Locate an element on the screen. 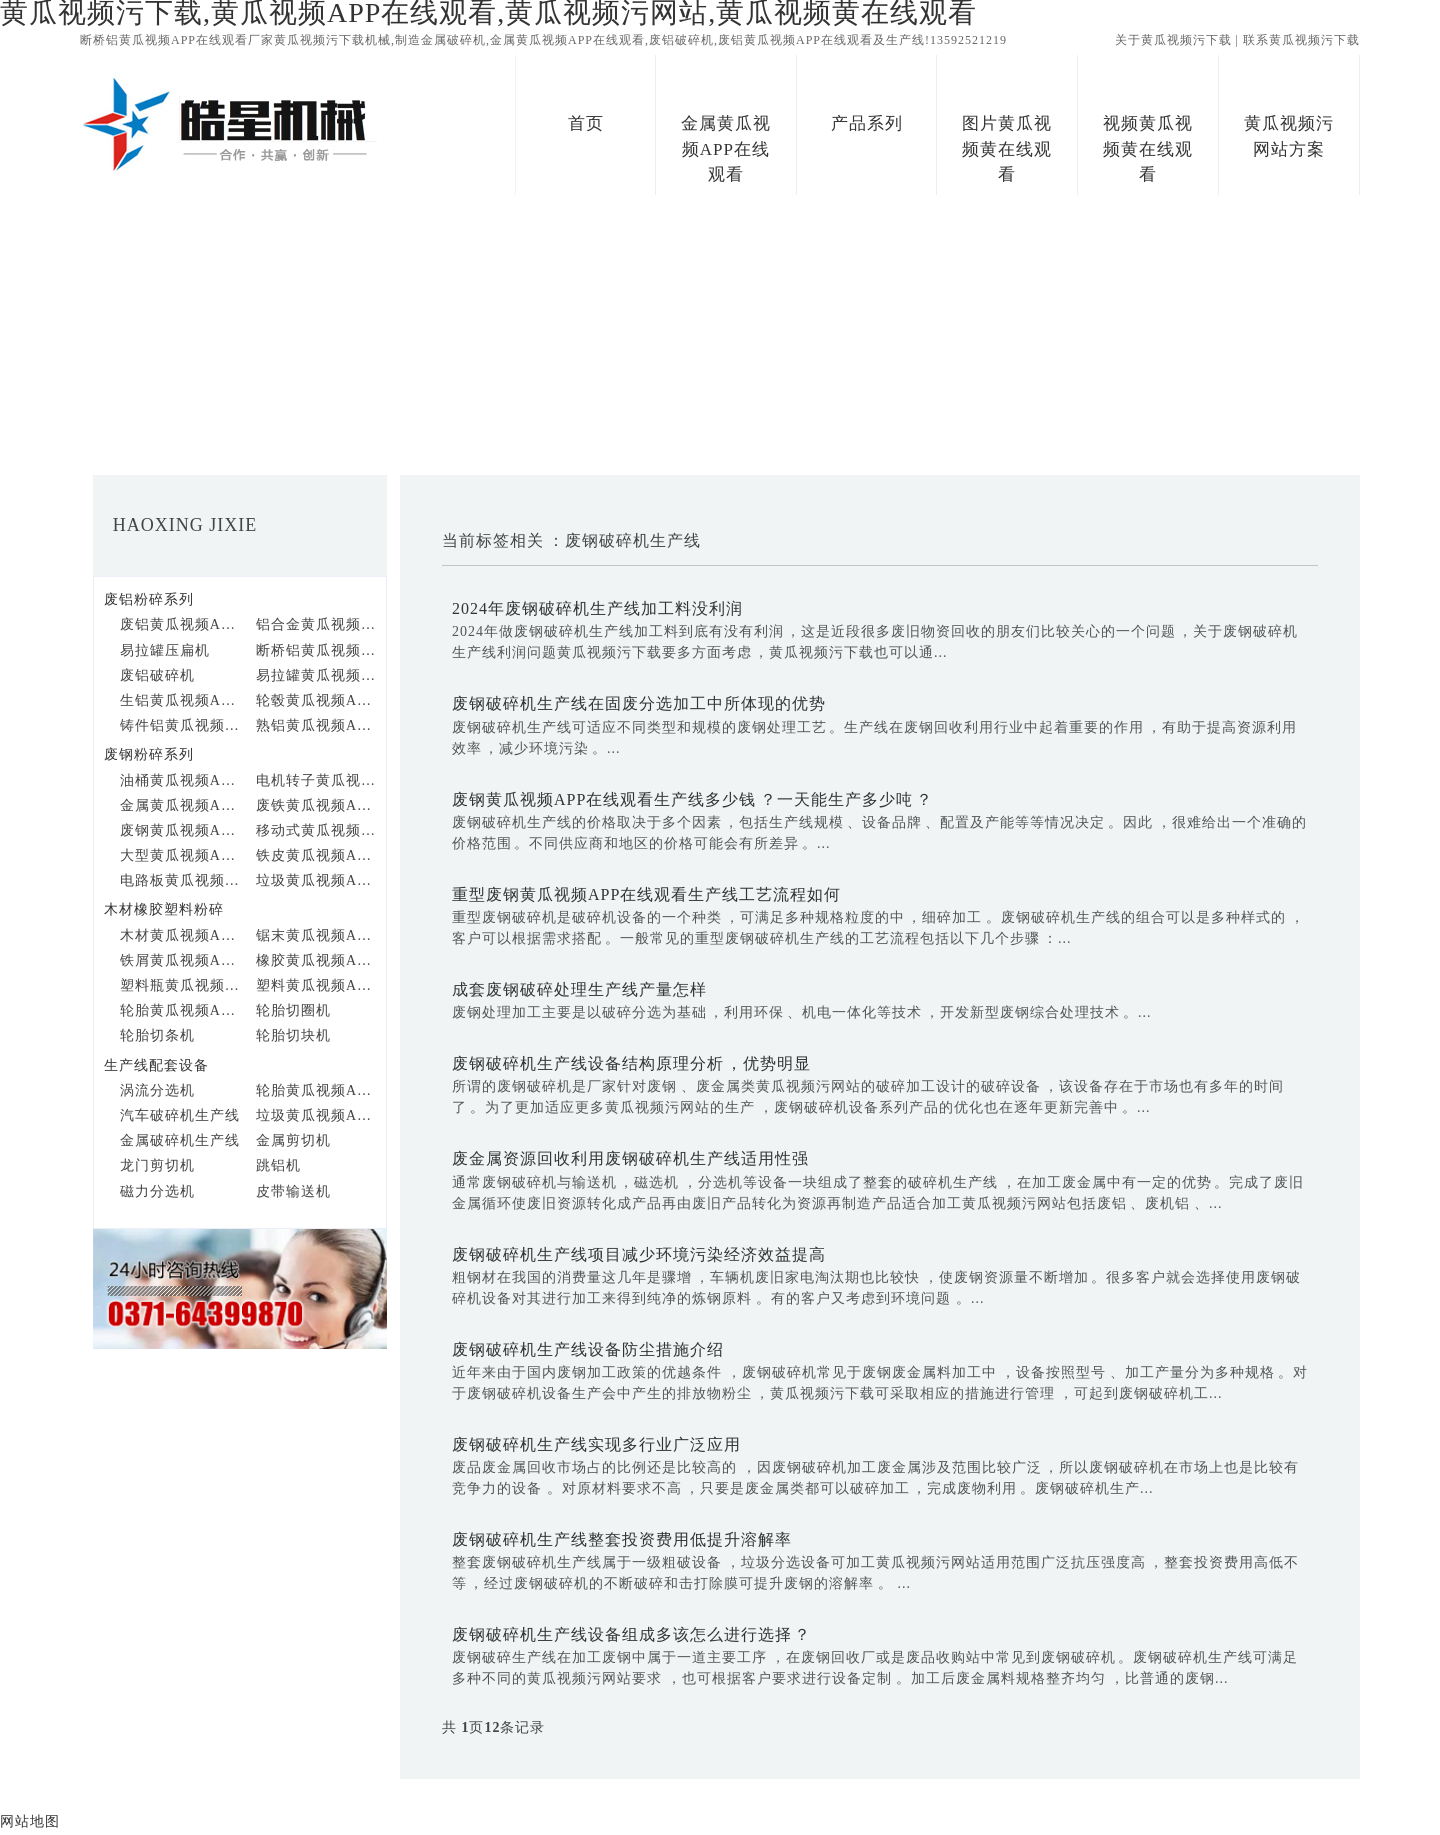  废钢破碎机生产线在固废分选加工中所体现的优势 is located at coordinates (639, 703).